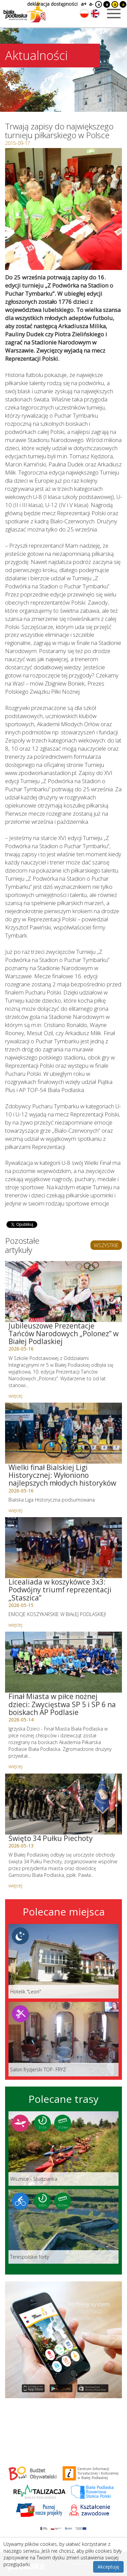  Describe the element at coordinates (63, 1961) in the screenshot. I see `[Link do miejsca: Hotelik]` at that location.